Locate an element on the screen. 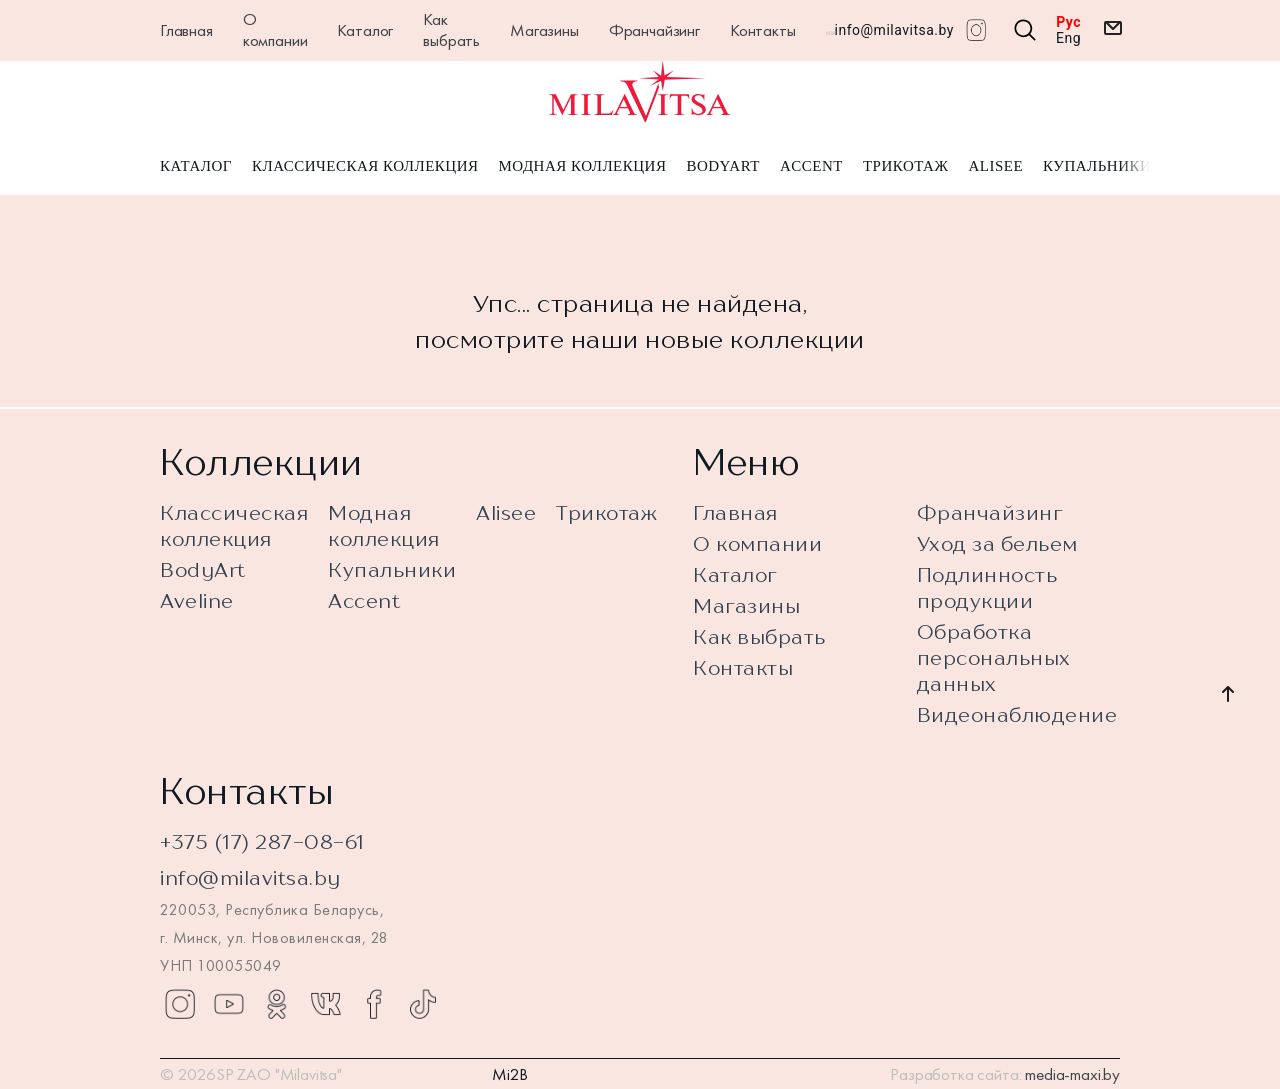  BodyArt is located at coordinates (722, 168).